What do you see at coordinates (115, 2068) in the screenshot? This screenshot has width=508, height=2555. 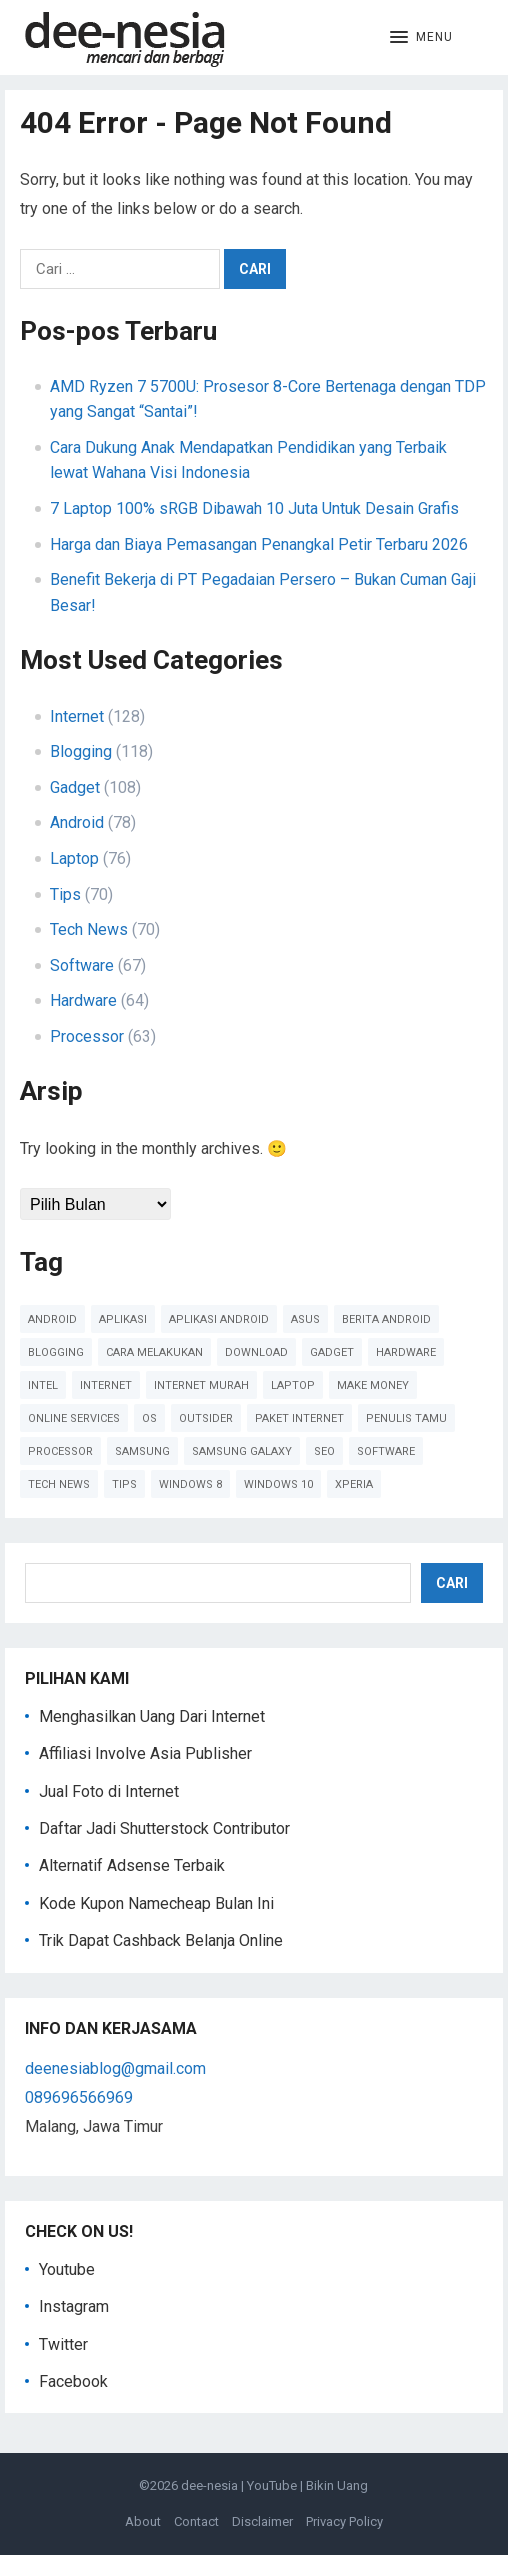 I see `deenesiablog@gmail.com` at bounding box center [115, 2068].